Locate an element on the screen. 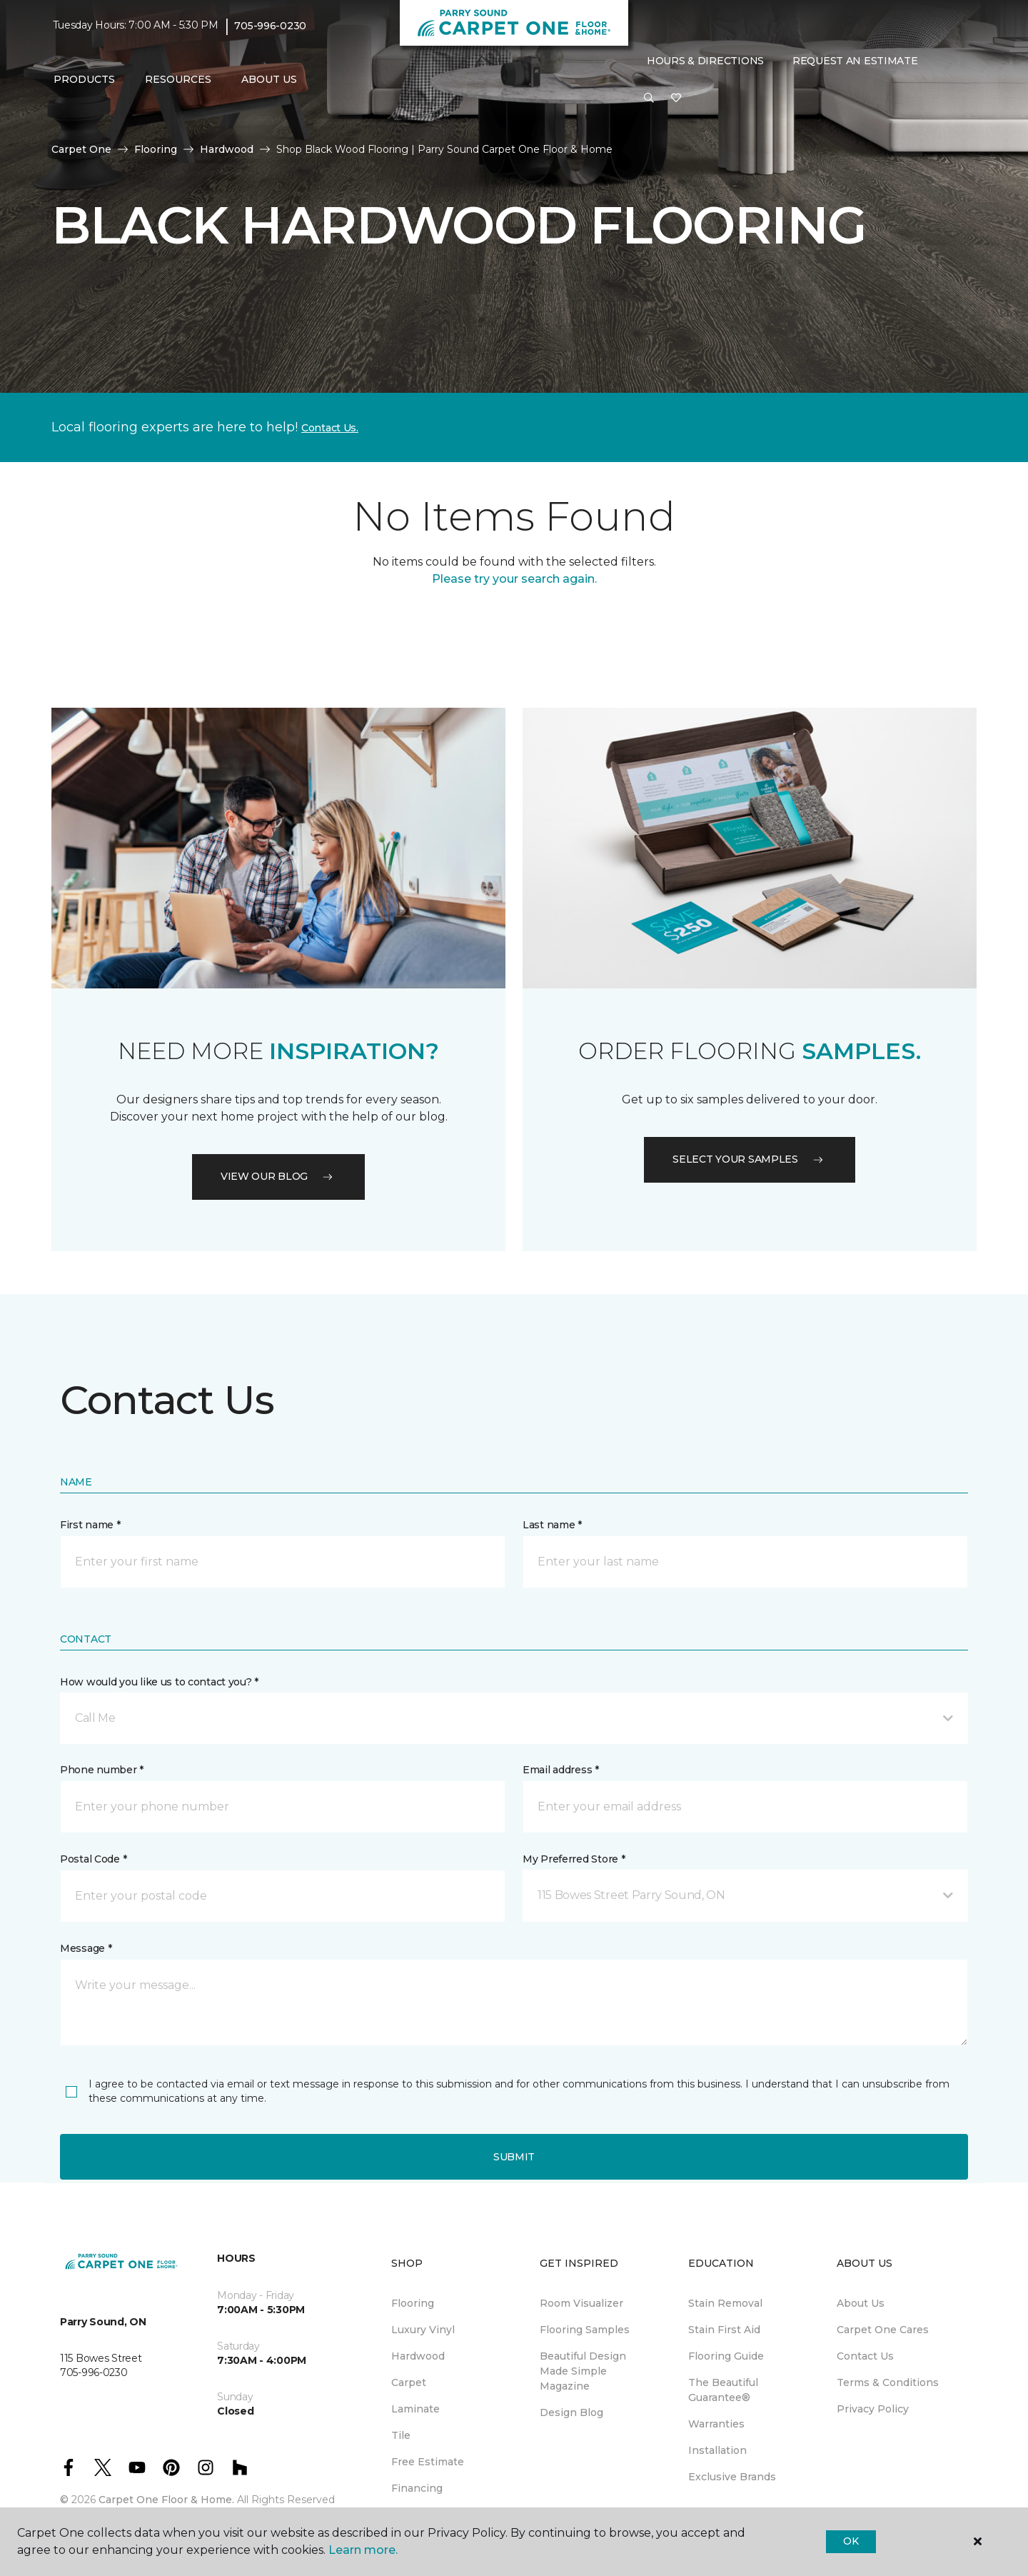  Exclusive Brands [menuitem] is located at coordinates (732, 2476).